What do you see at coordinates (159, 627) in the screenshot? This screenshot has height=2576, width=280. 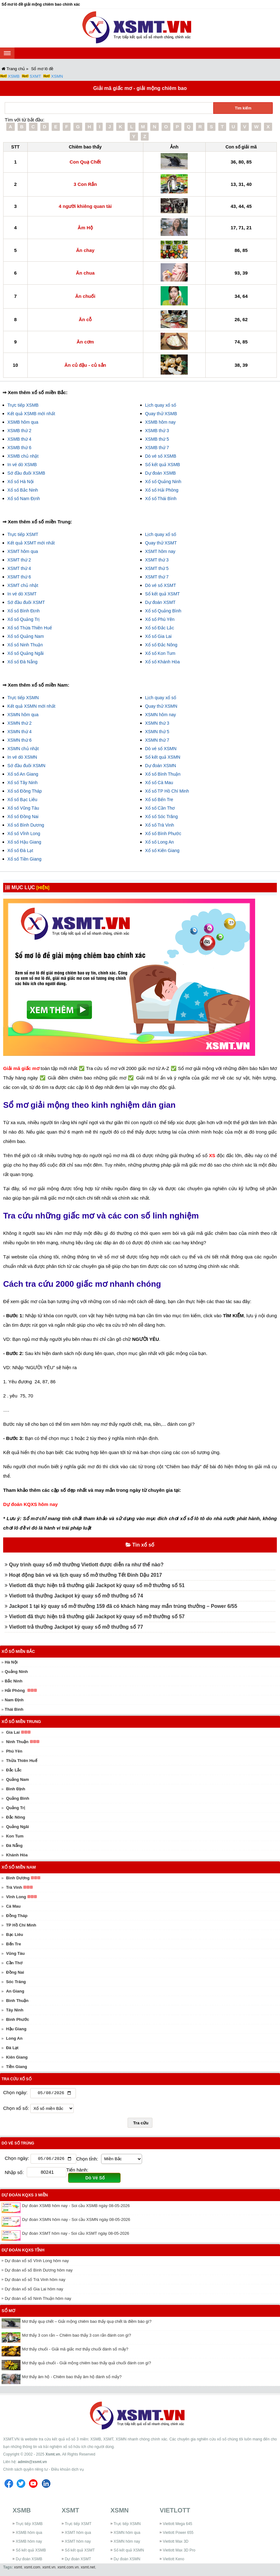 I see `Xổ số Đắc Lắc` at bounding box center [159, 627].